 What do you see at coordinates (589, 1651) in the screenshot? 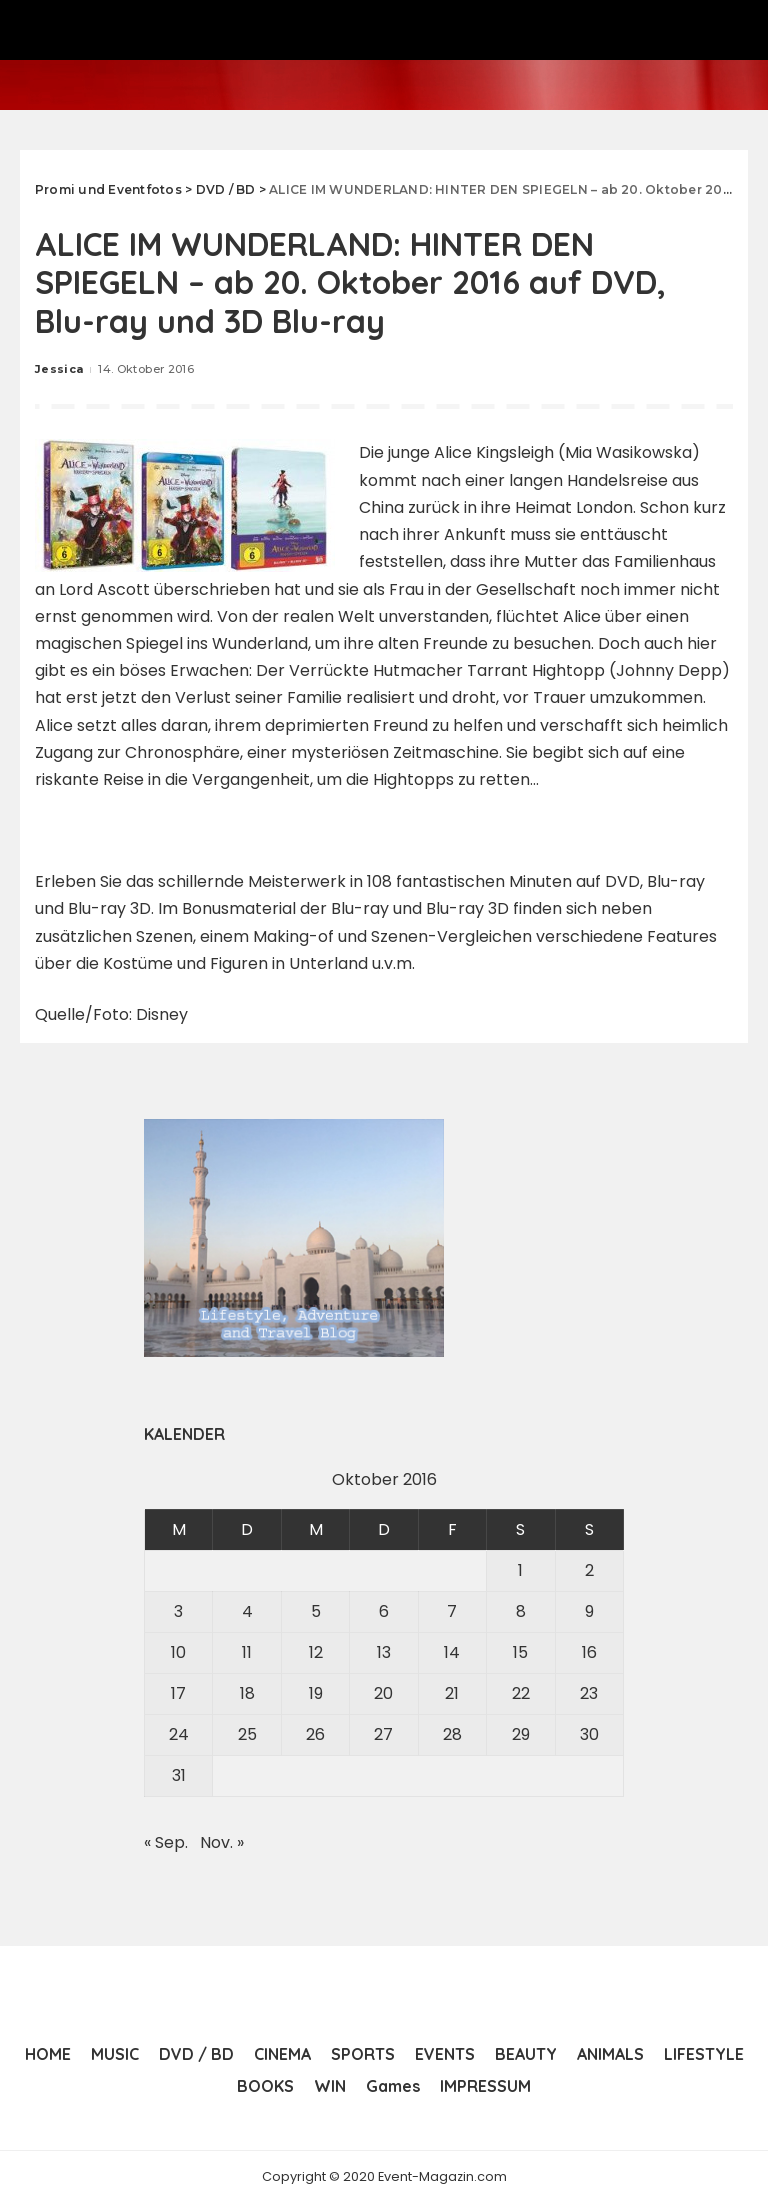
I see `16 [Beiträge veröffentlicht am 16. October 2016]` at bounding box center [589, 1651].